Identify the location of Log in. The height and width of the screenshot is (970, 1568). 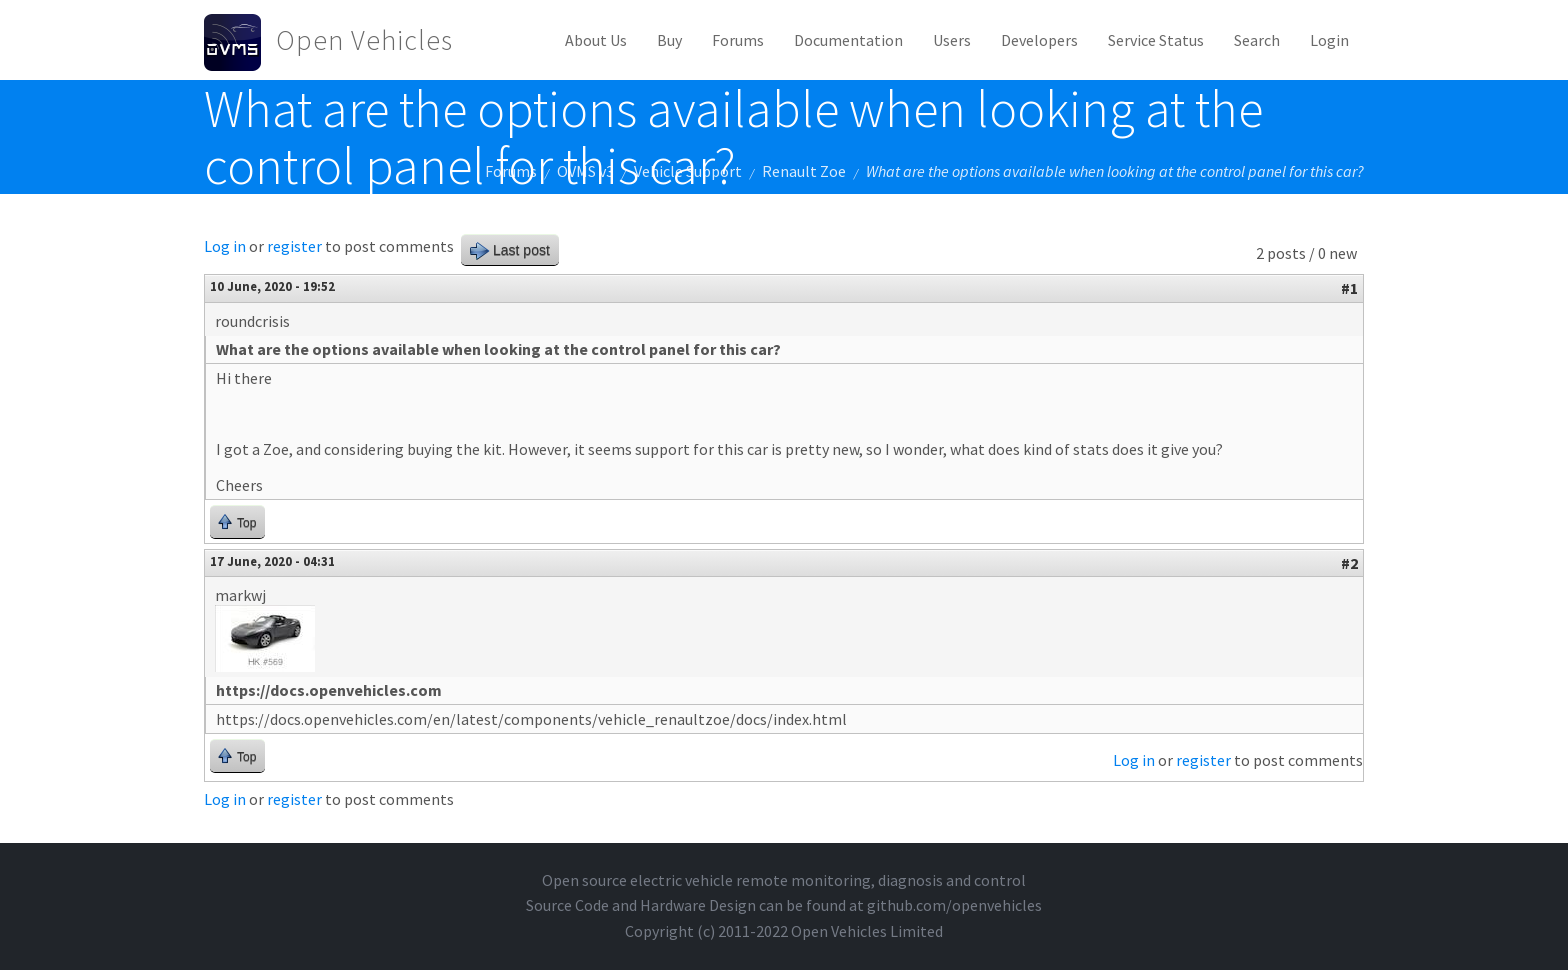
(225, 246).